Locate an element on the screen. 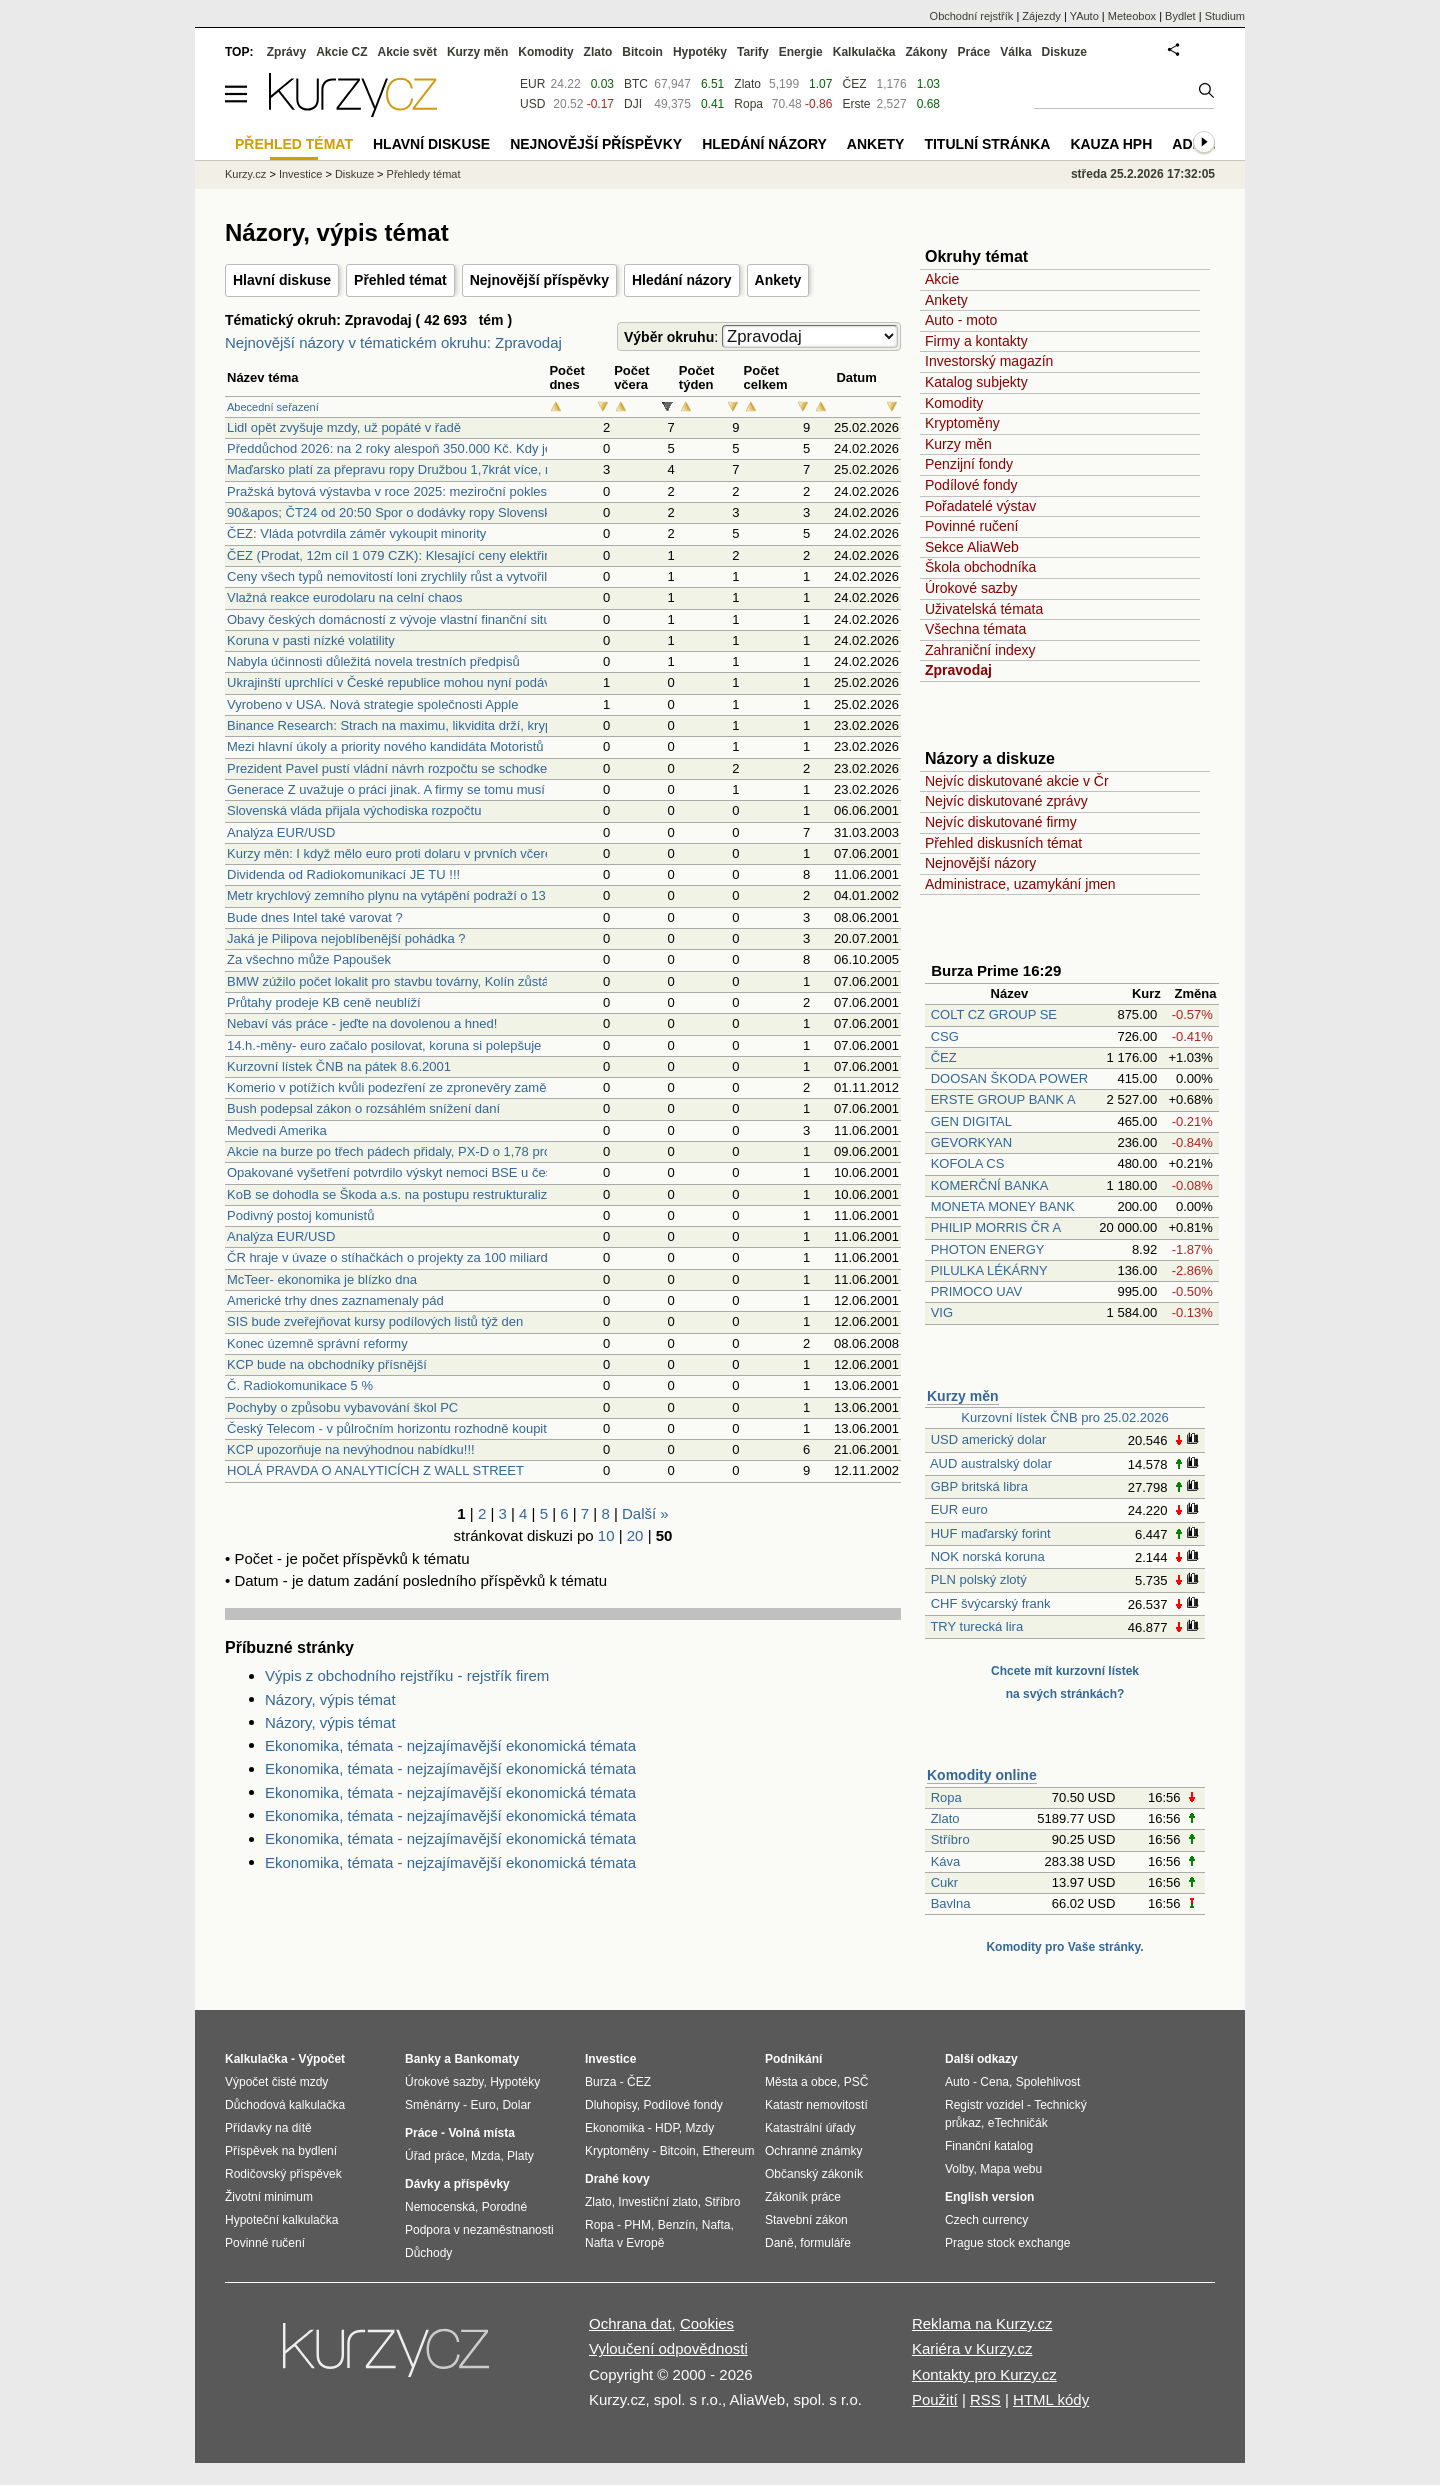 Image resolution: width=1440 pixels, height=2485 pixels. PHM is located at coordinates (637, 2225).